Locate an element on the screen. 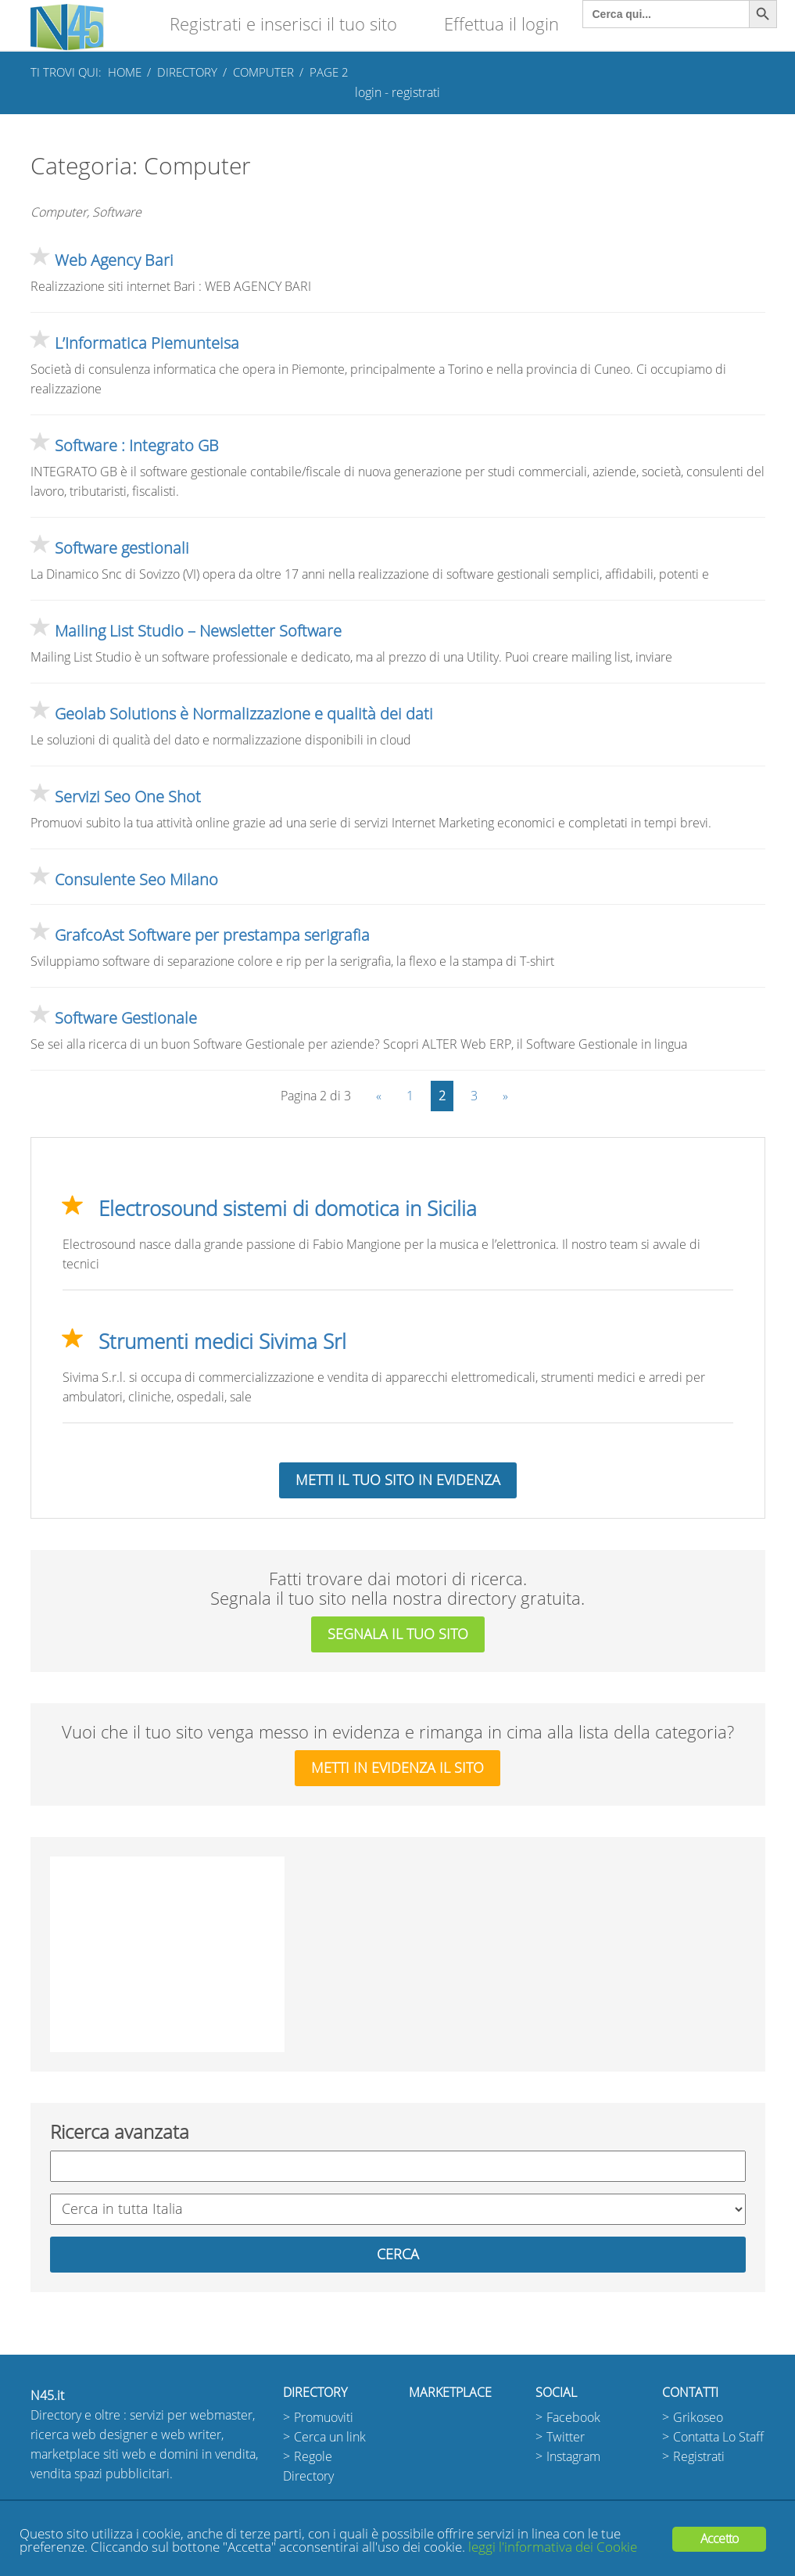  Accetto is located at coordinates (719, 2538).